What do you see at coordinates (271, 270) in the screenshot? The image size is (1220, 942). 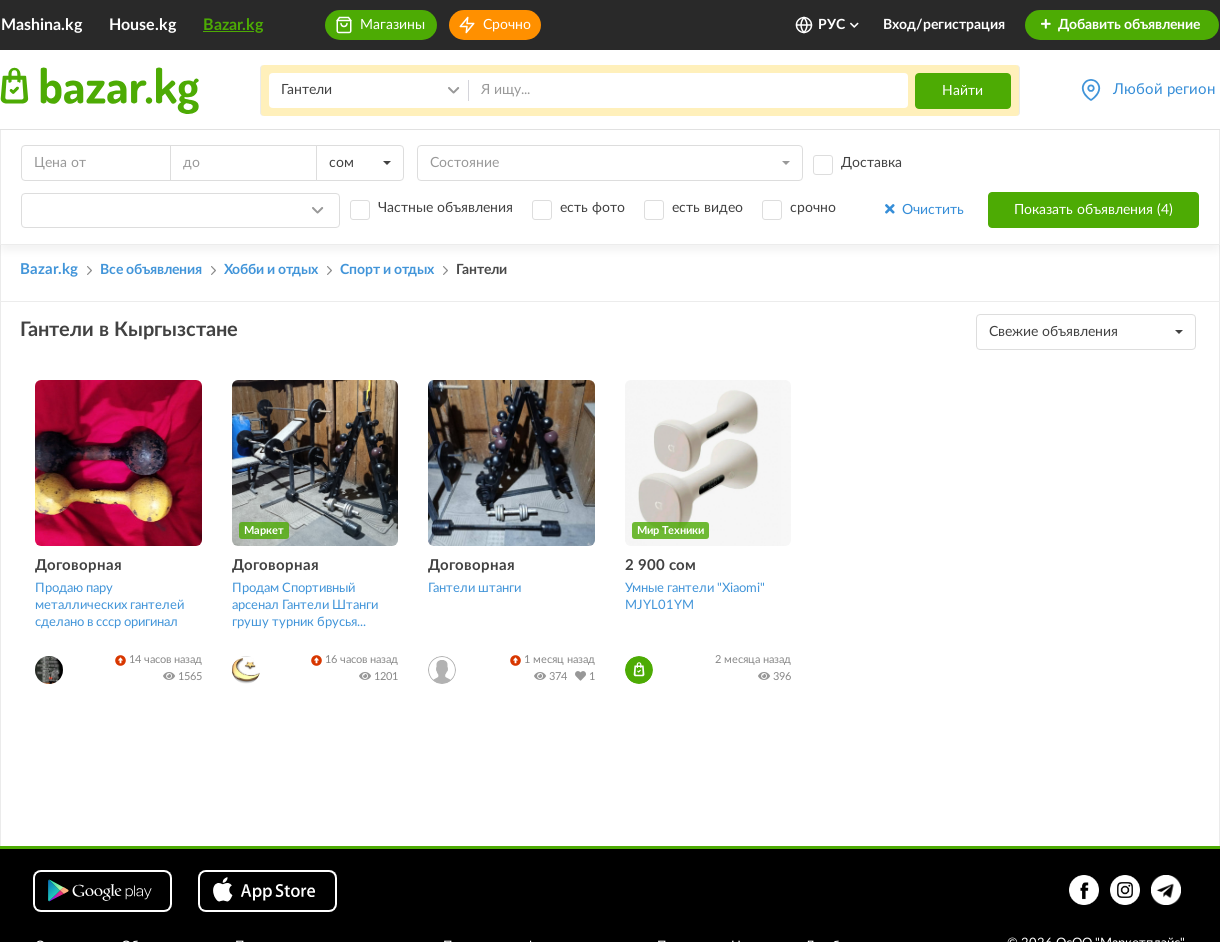 I see `Хобби и отдых` at bounding box center [271, 270].